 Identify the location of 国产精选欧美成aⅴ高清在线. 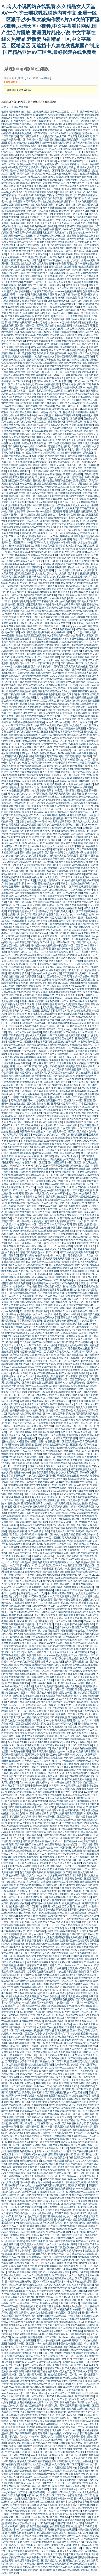
(37, 1841).